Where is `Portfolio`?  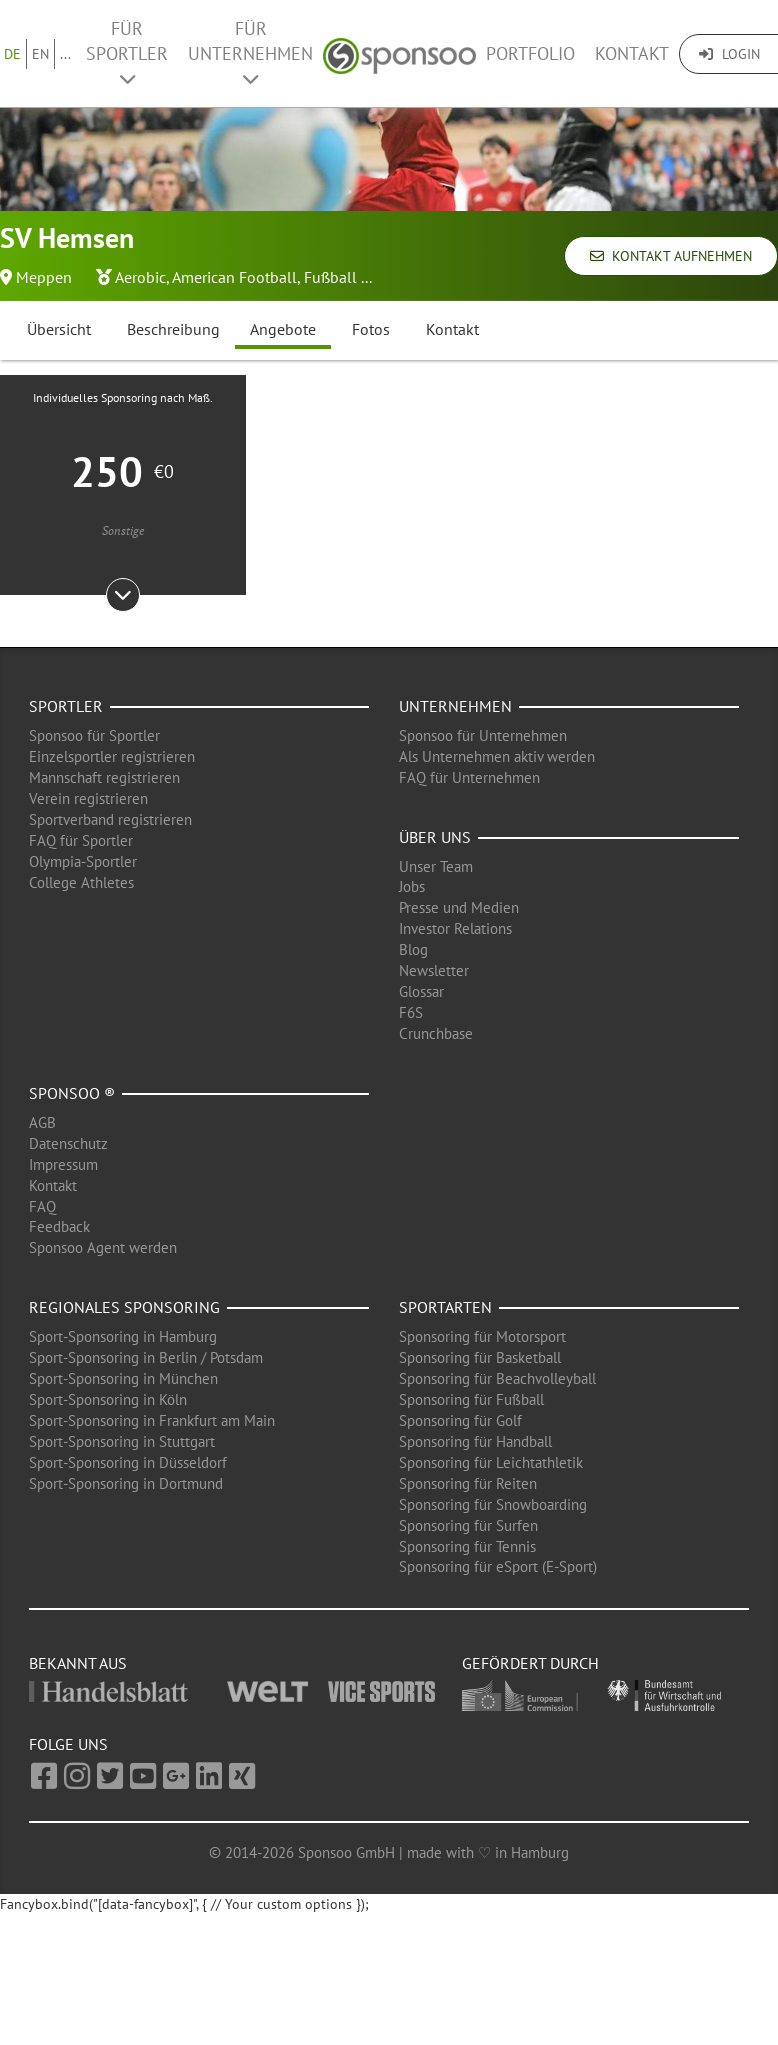 Portfolio is located at coordinates (530, 53).